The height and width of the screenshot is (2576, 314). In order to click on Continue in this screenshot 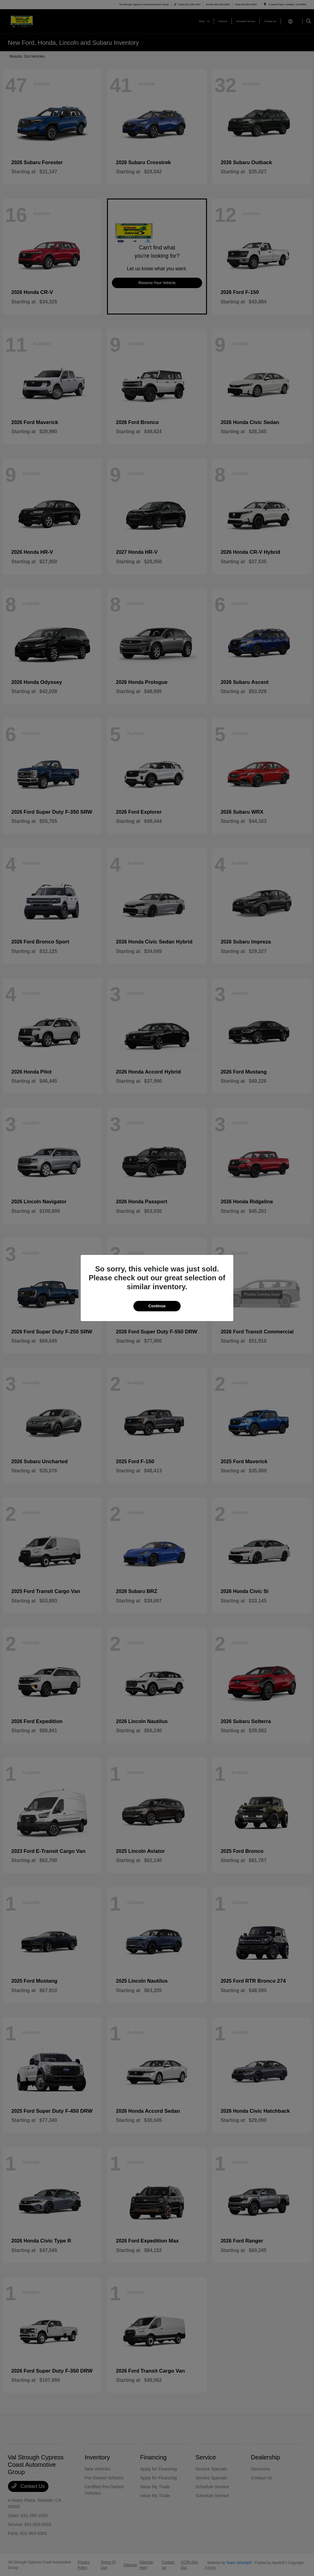, I will do `click(157, 1306)`.